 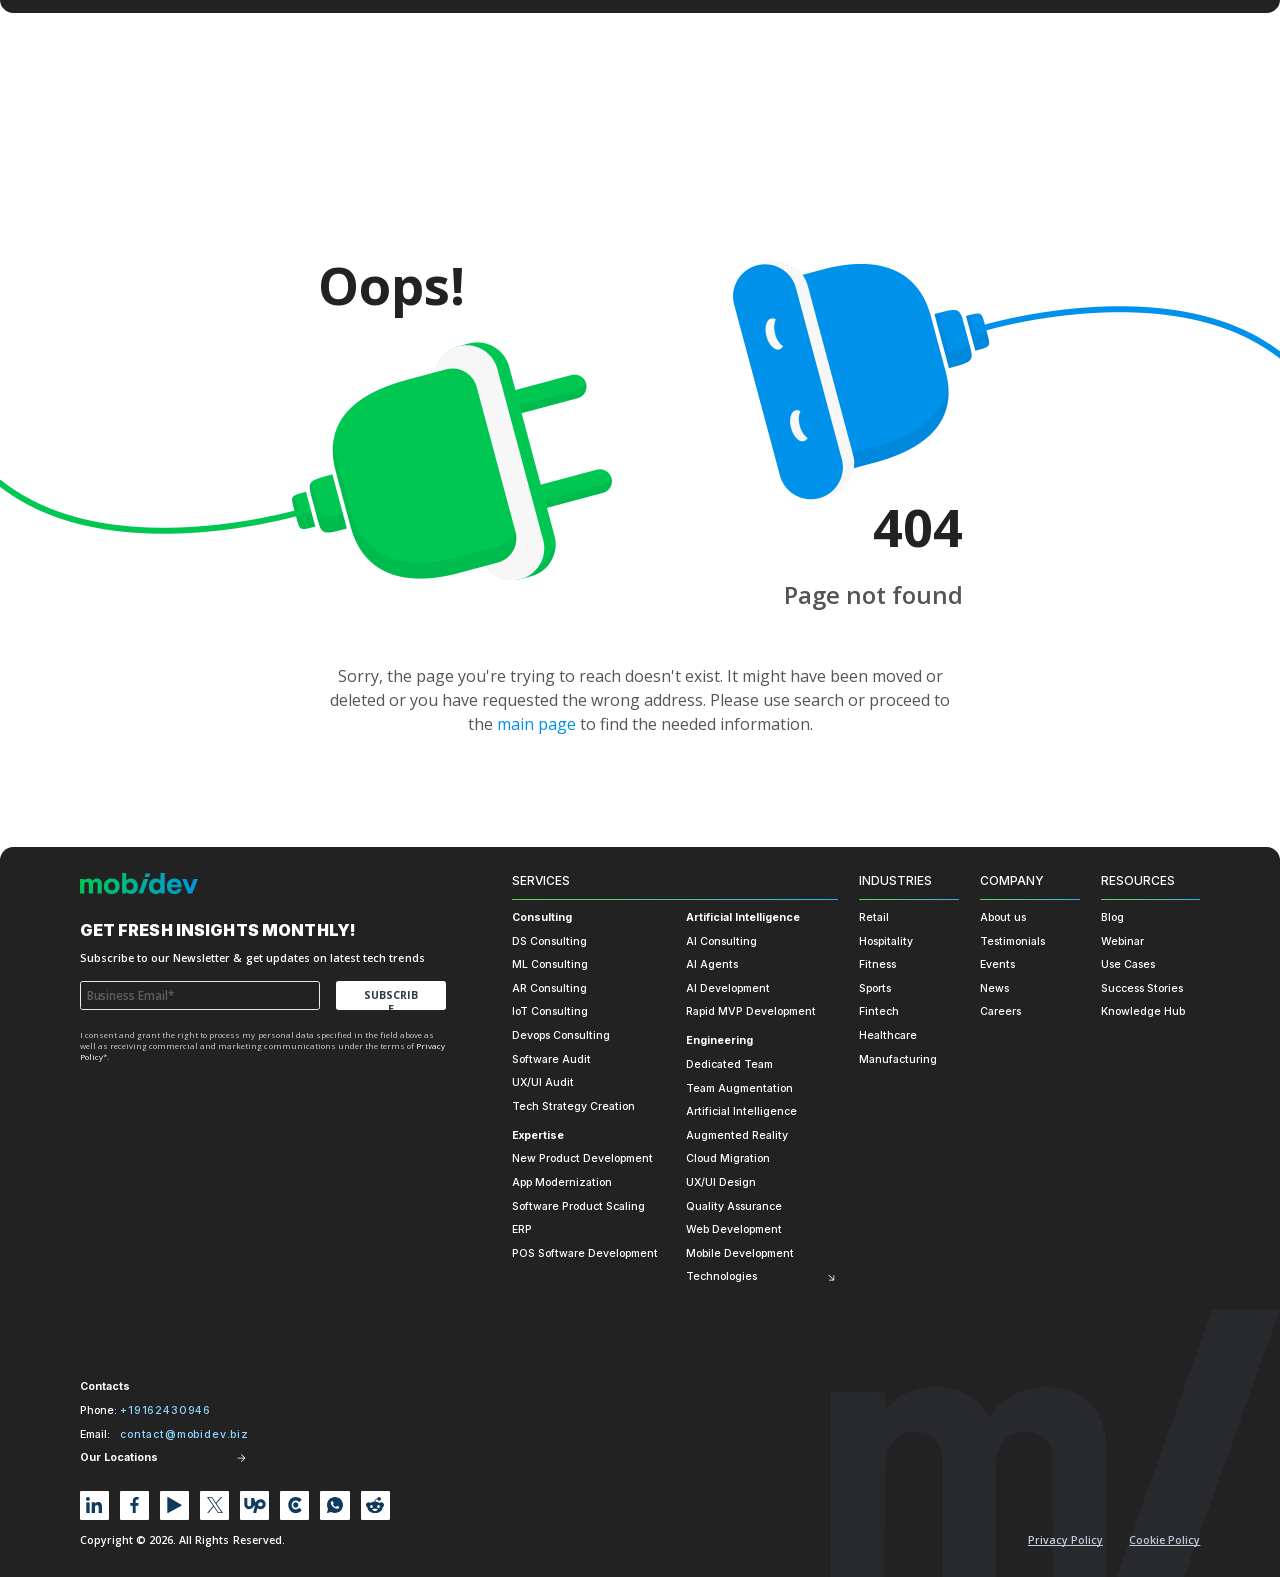 I want to click on IoT Consulting, so click(x=550, y=1011).